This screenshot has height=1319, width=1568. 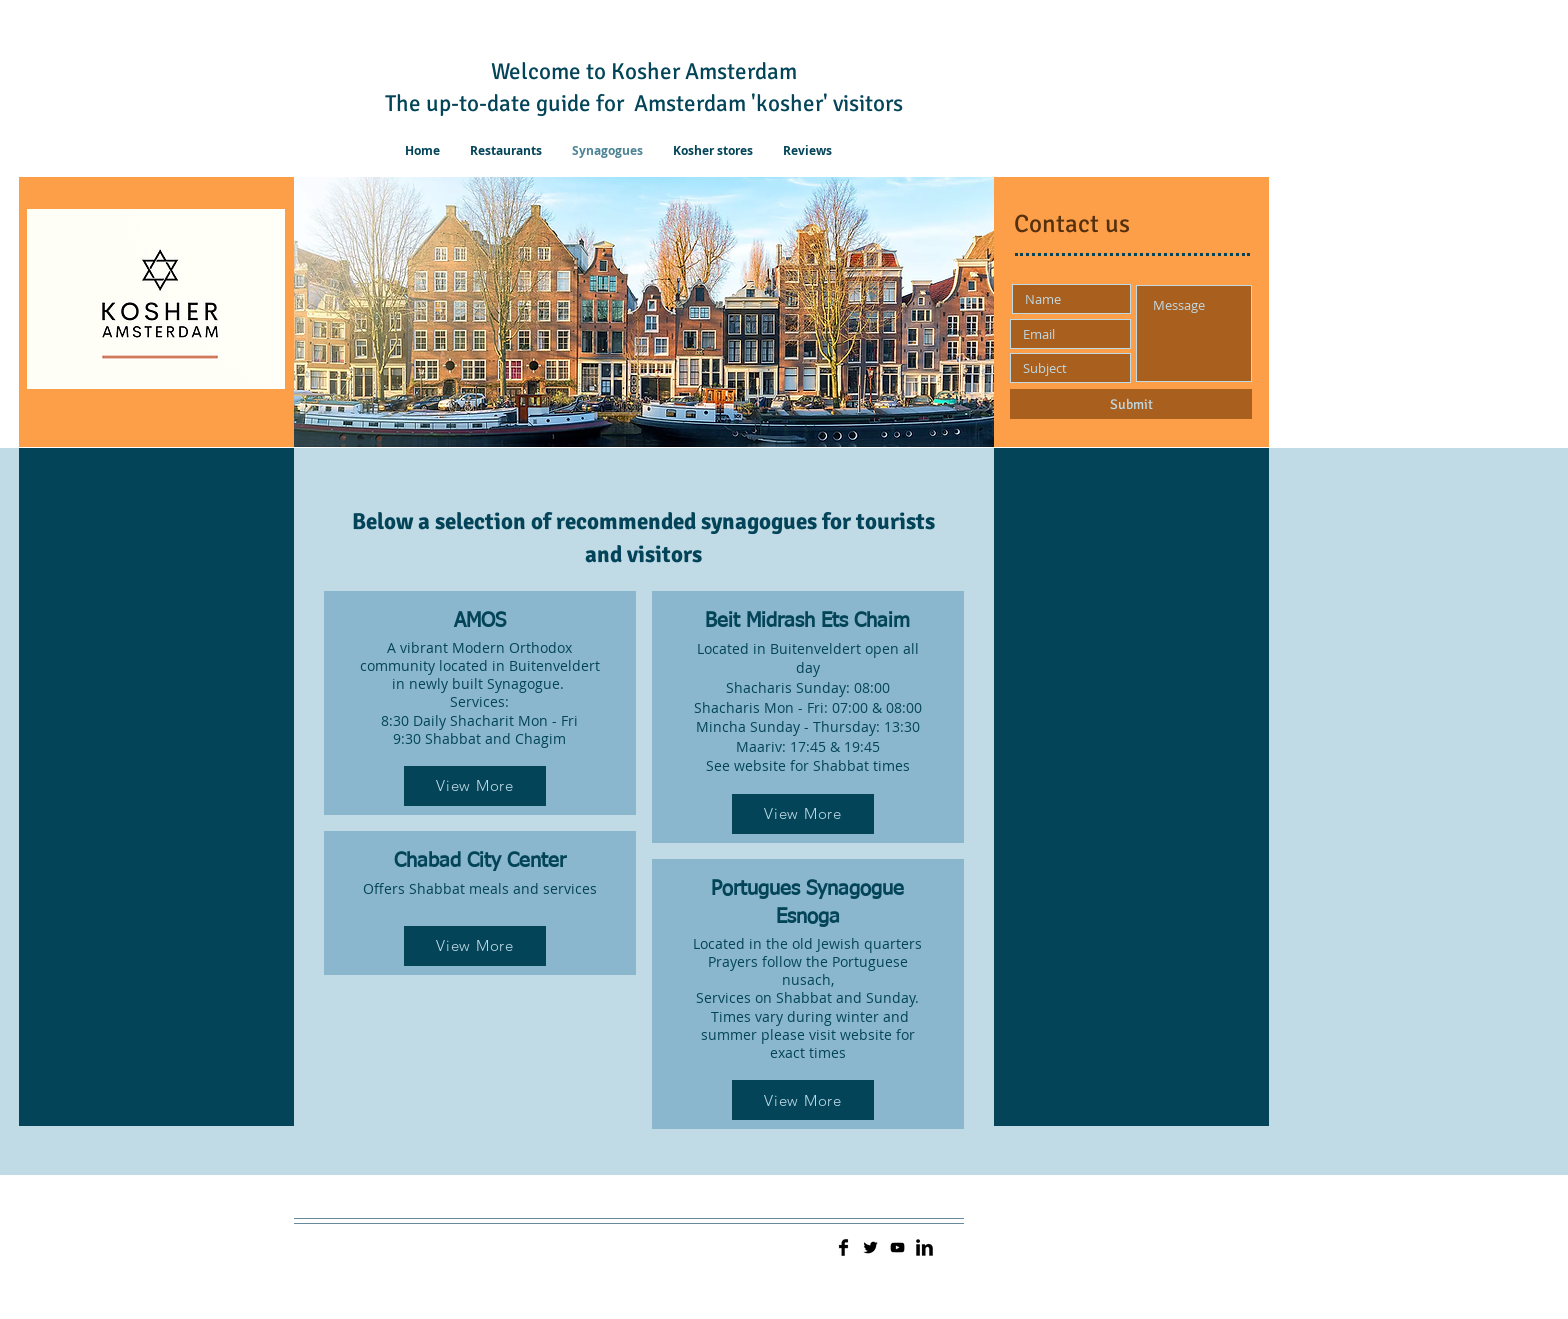 What do you see at coordinates (1131, 404) in the screenshot?
I see `[Submit]` at bounding box center [1131, 404].